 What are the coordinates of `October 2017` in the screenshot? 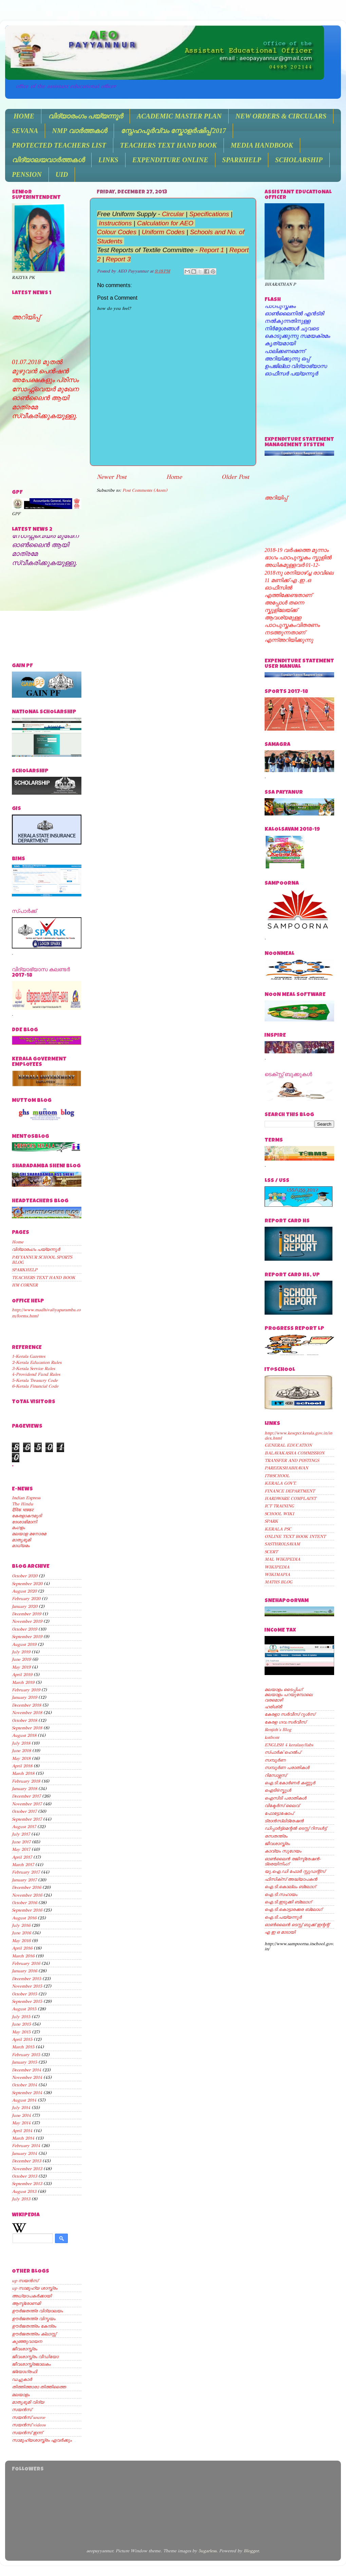 It's located at (24, 1811).